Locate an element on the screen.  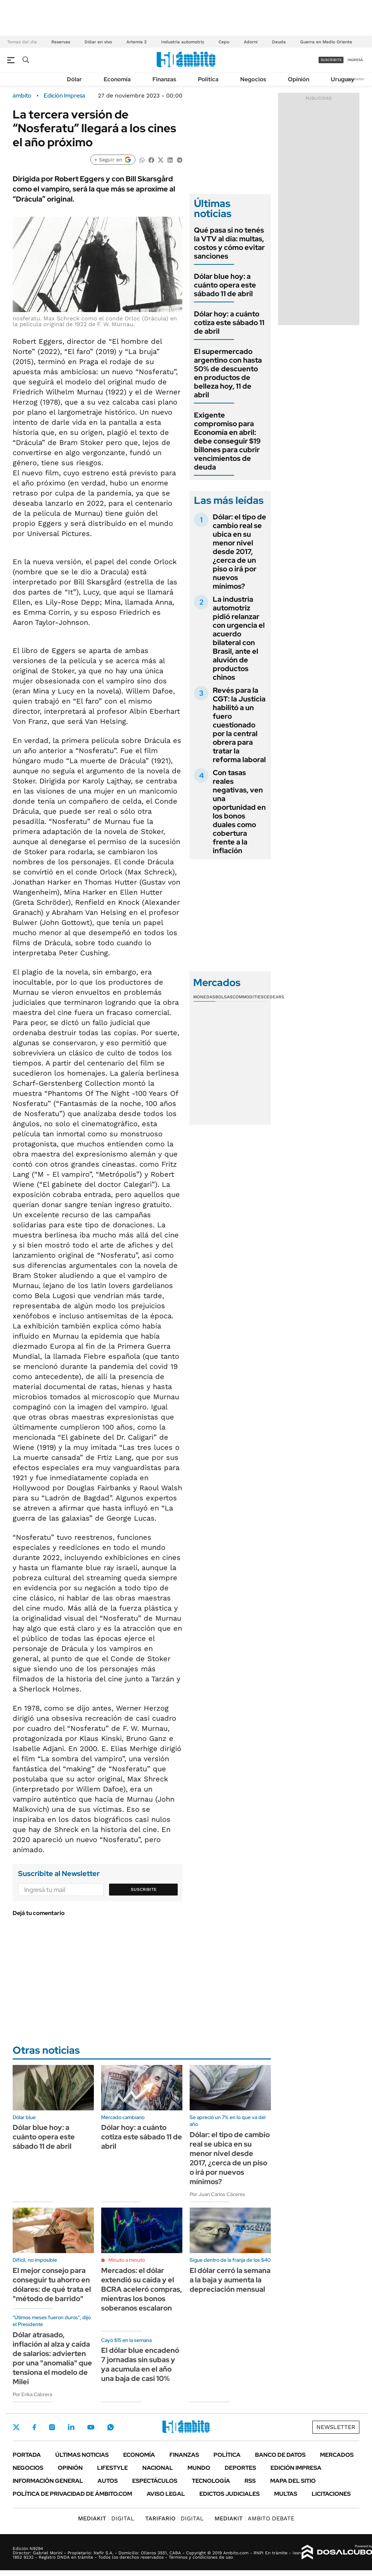
Dólar is located at coordinates (74, 79).